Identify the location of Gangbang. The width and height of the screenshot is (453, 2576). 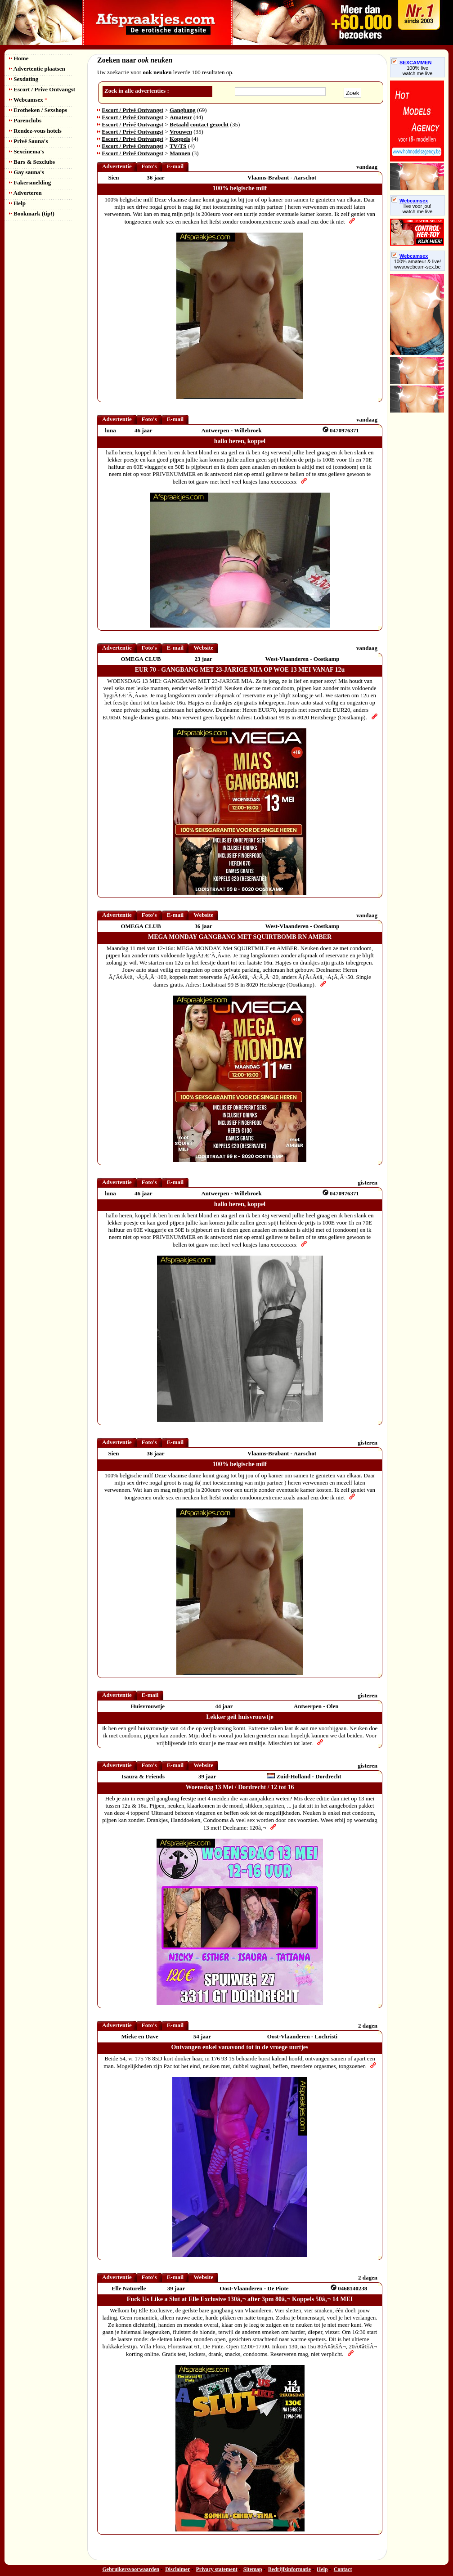
(183, 110).